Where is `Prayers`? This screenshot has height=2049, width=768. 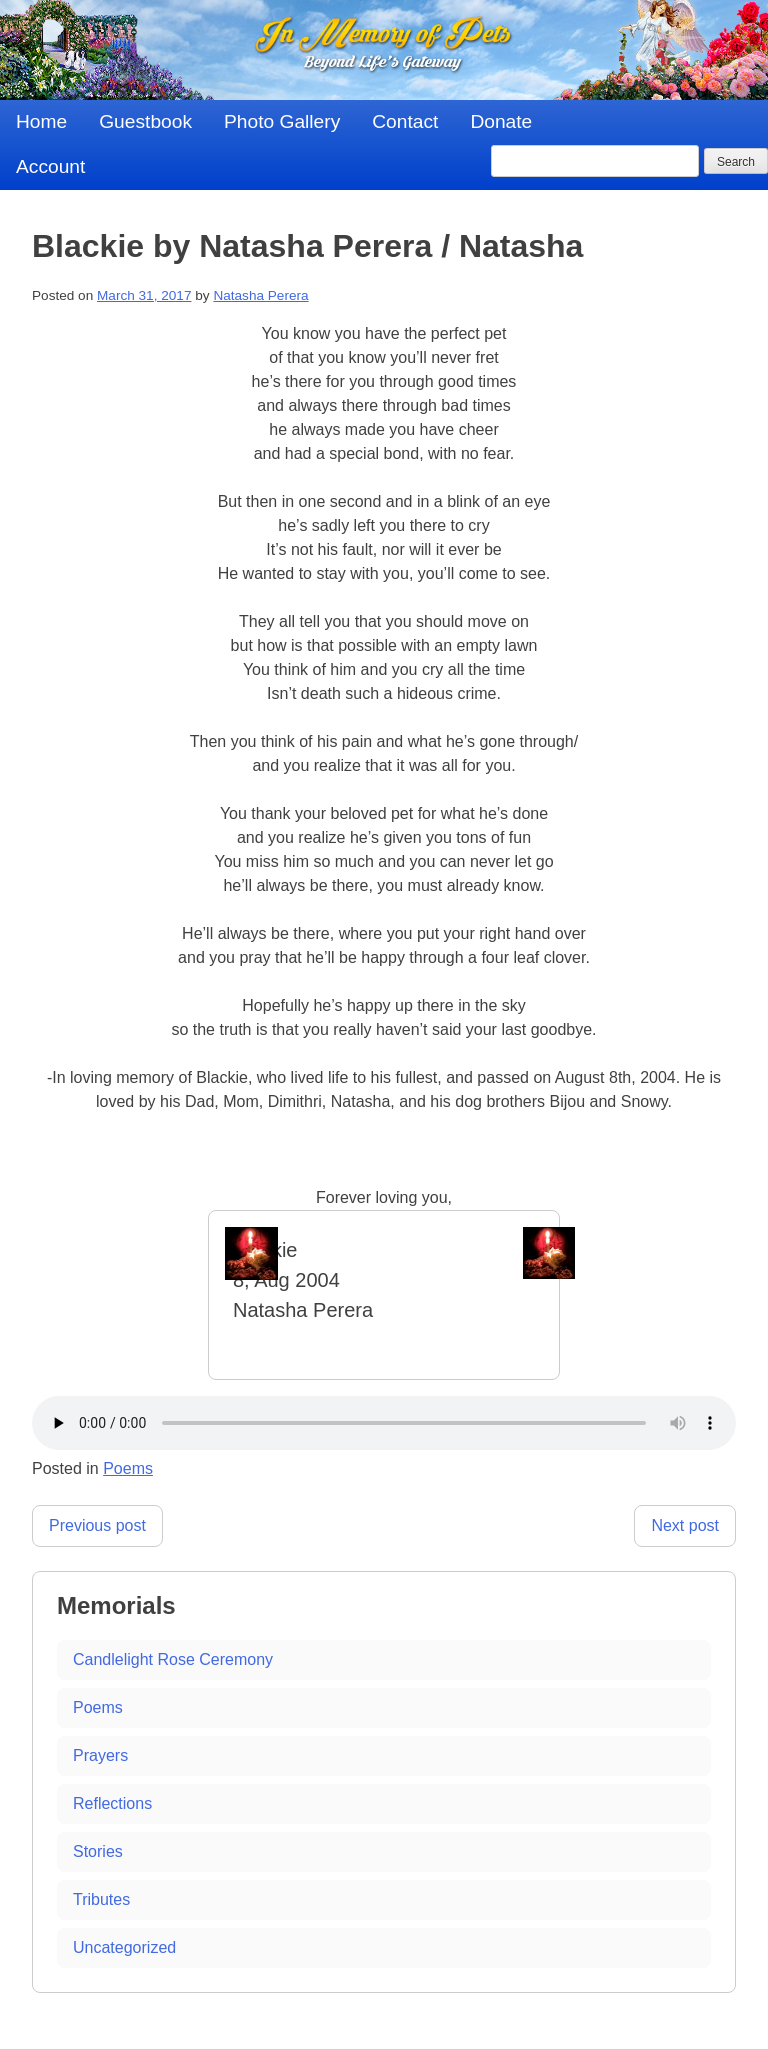 Prayers is located at coordinates (100, 1755).